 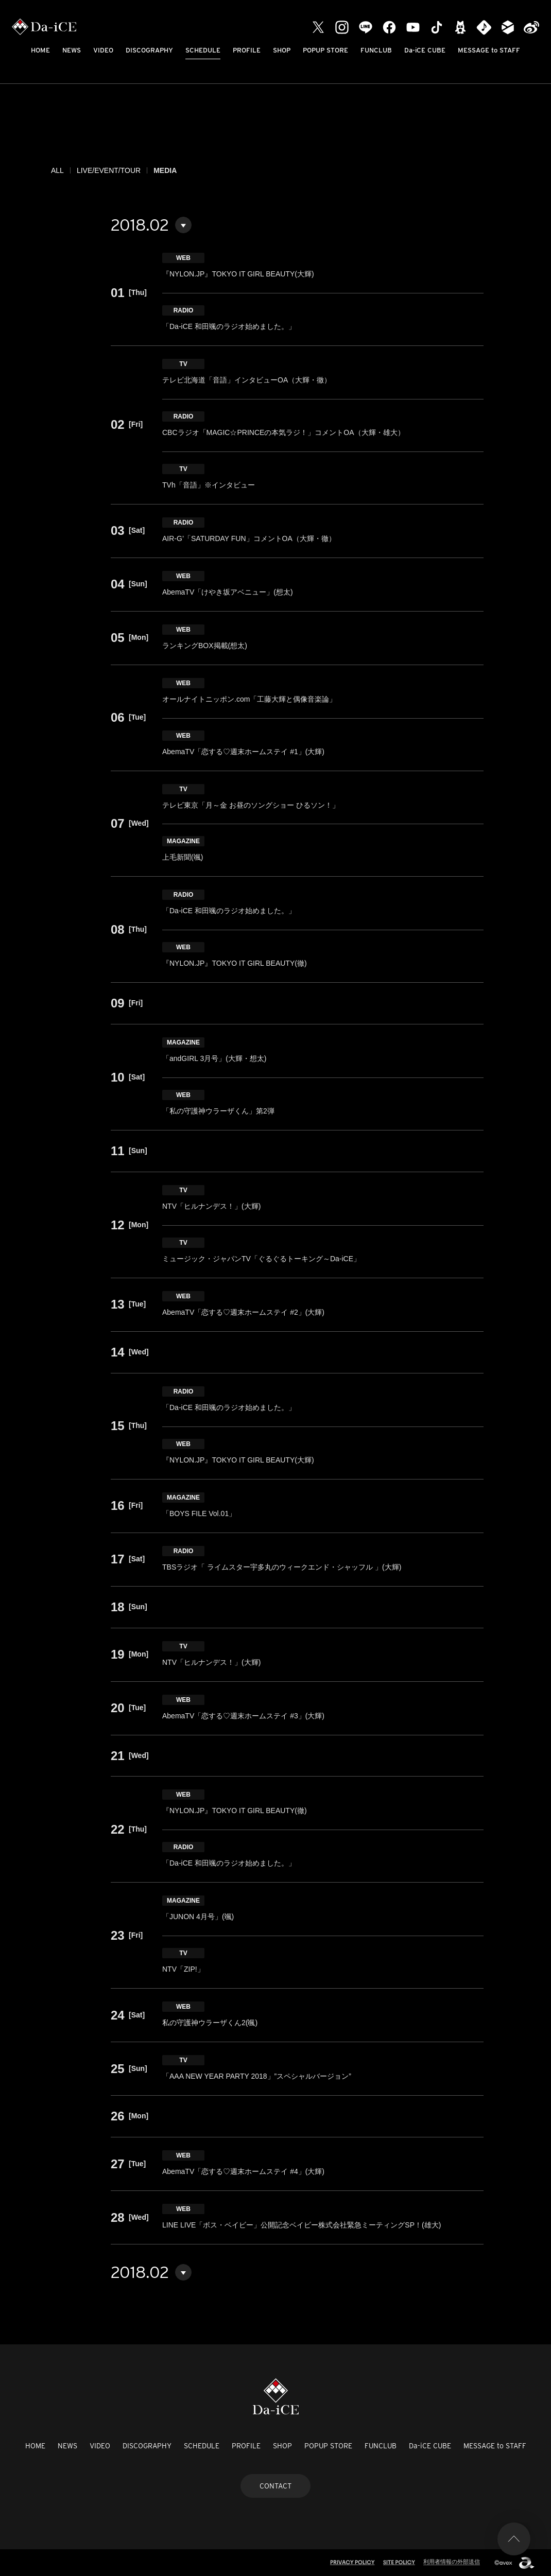 What do you see at coordinates (40, 50) in the screenshot?
I see `HOME` at bounding box center [40, 50].